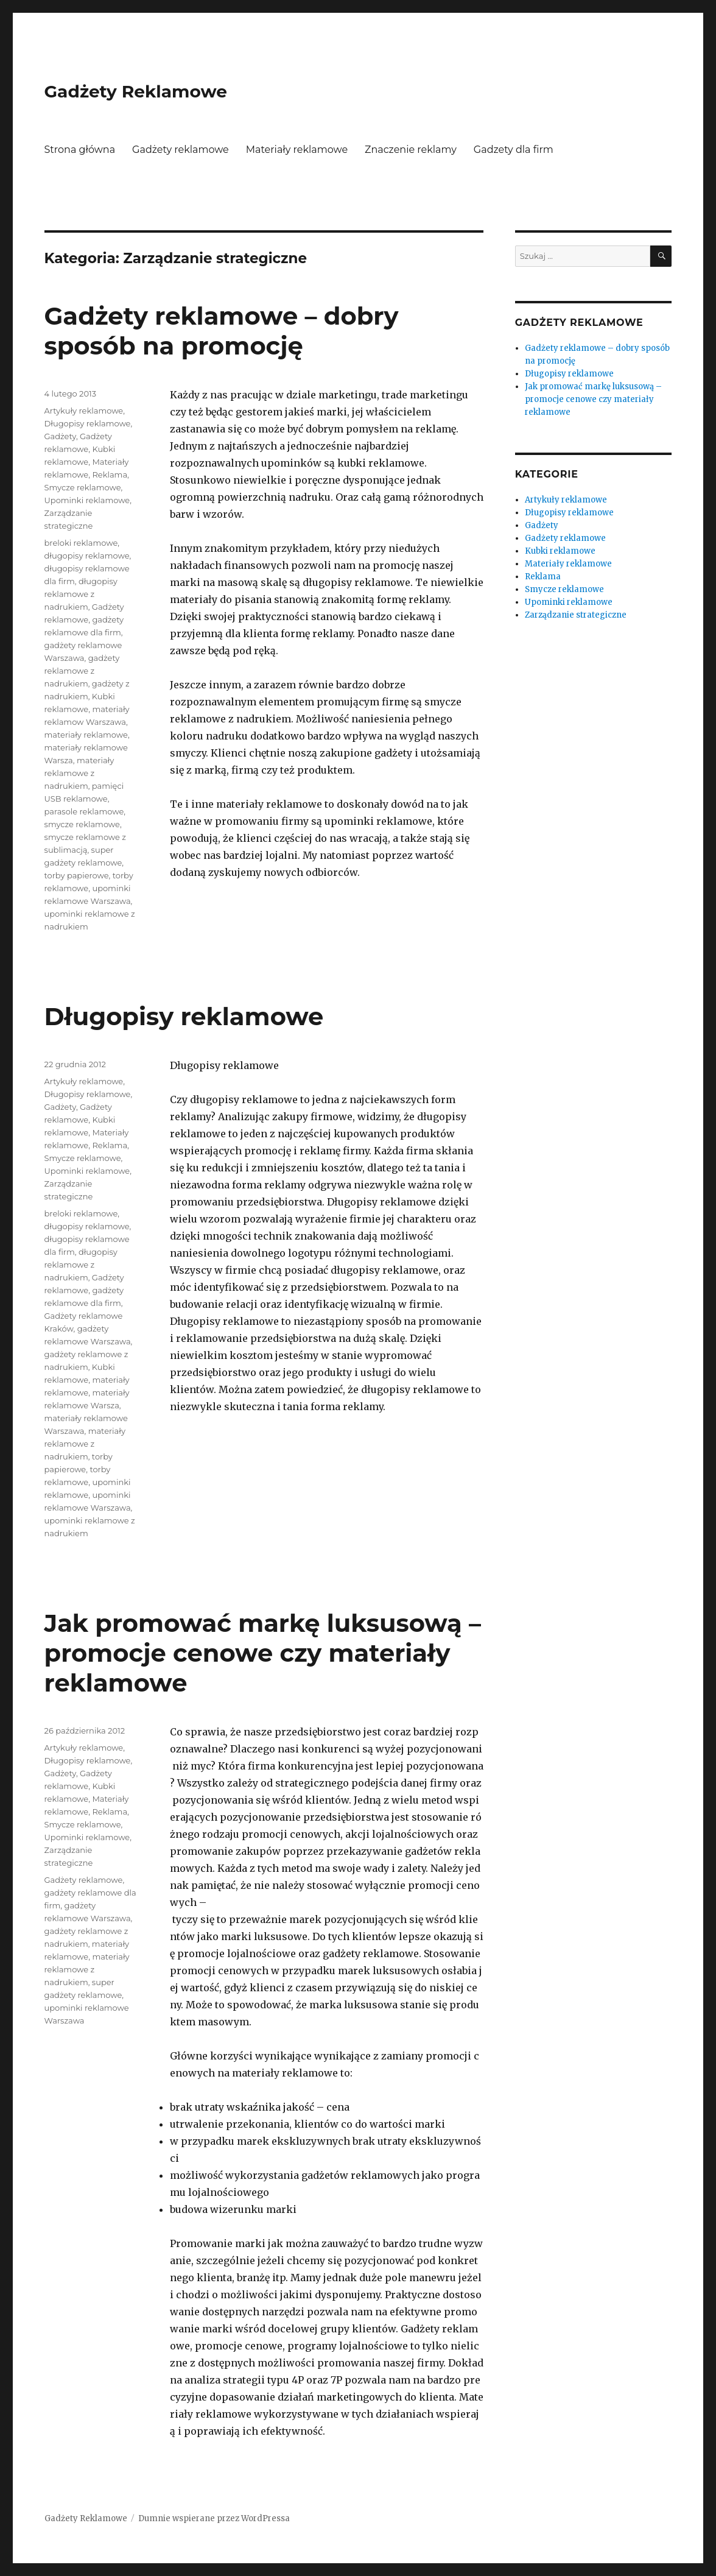 The image size is (716, 2576). I want to click on Znaczenie reklamy, so click(411, 149).